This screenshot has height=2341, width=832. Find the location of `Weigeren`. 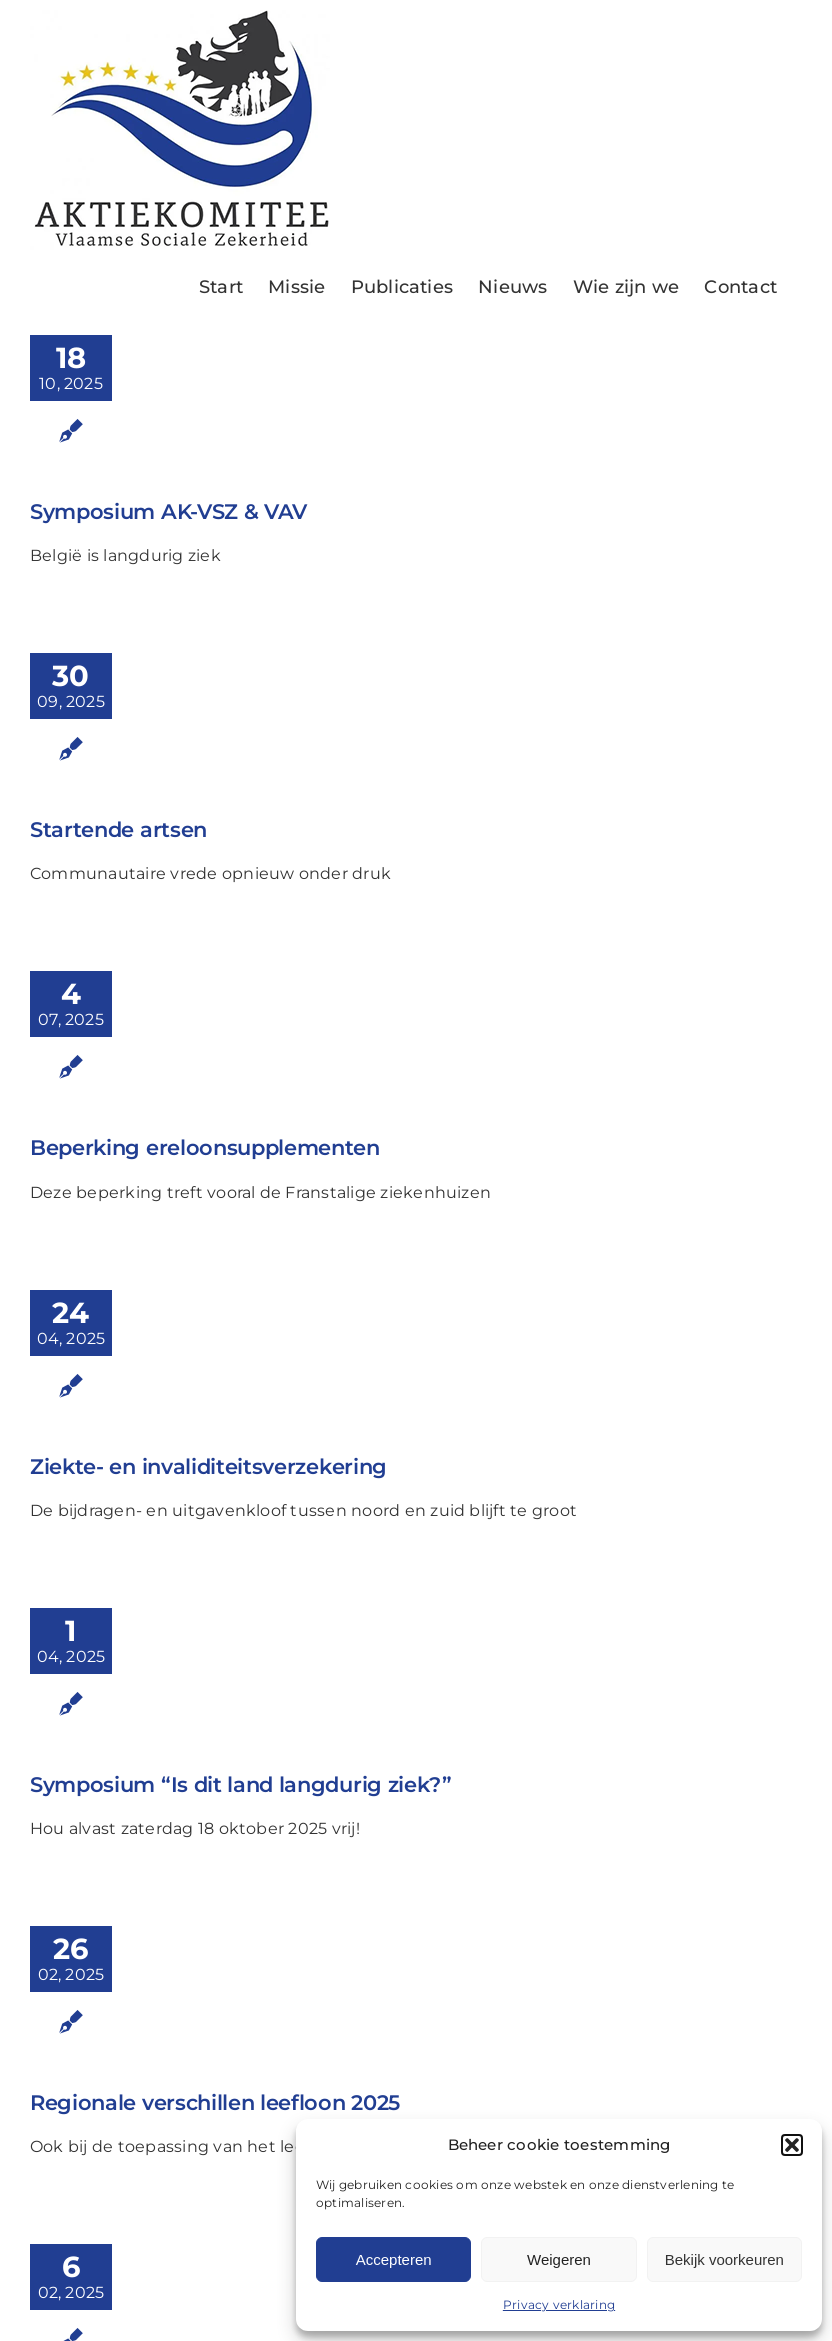

Weigeren is located at coordinates (559, 2259).